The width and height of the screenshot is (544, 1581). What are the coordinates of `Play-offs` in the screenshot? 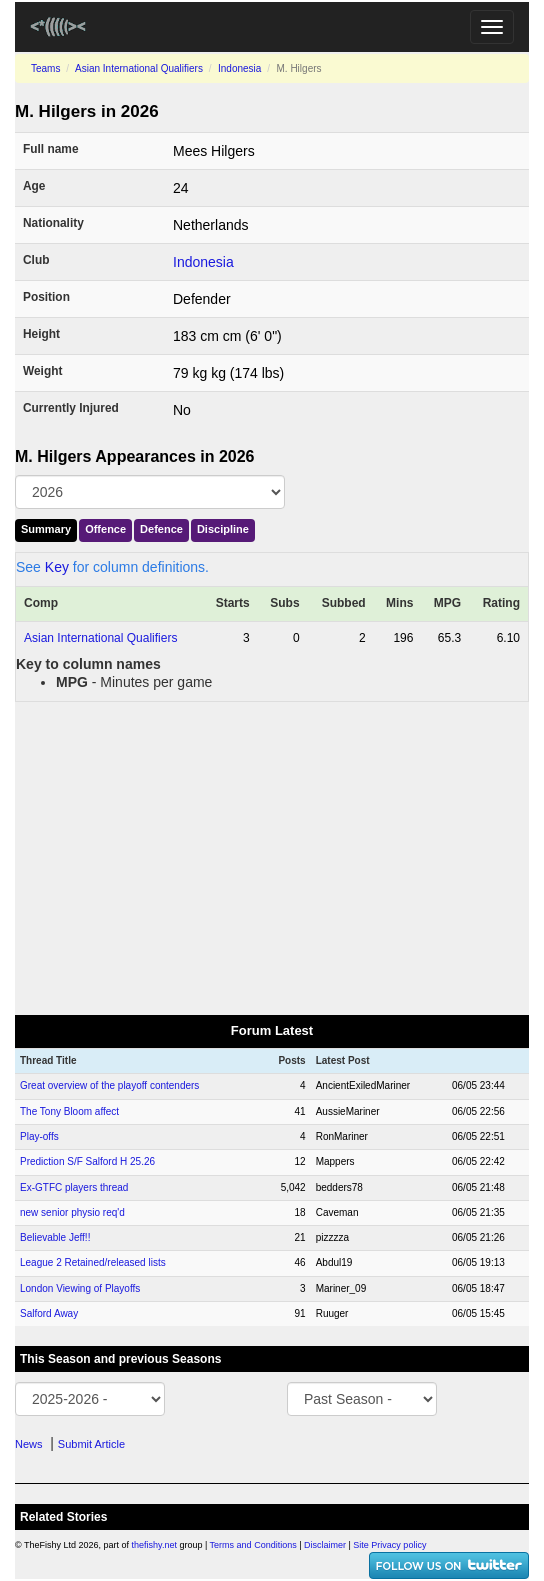 It's located at (39, 1136).